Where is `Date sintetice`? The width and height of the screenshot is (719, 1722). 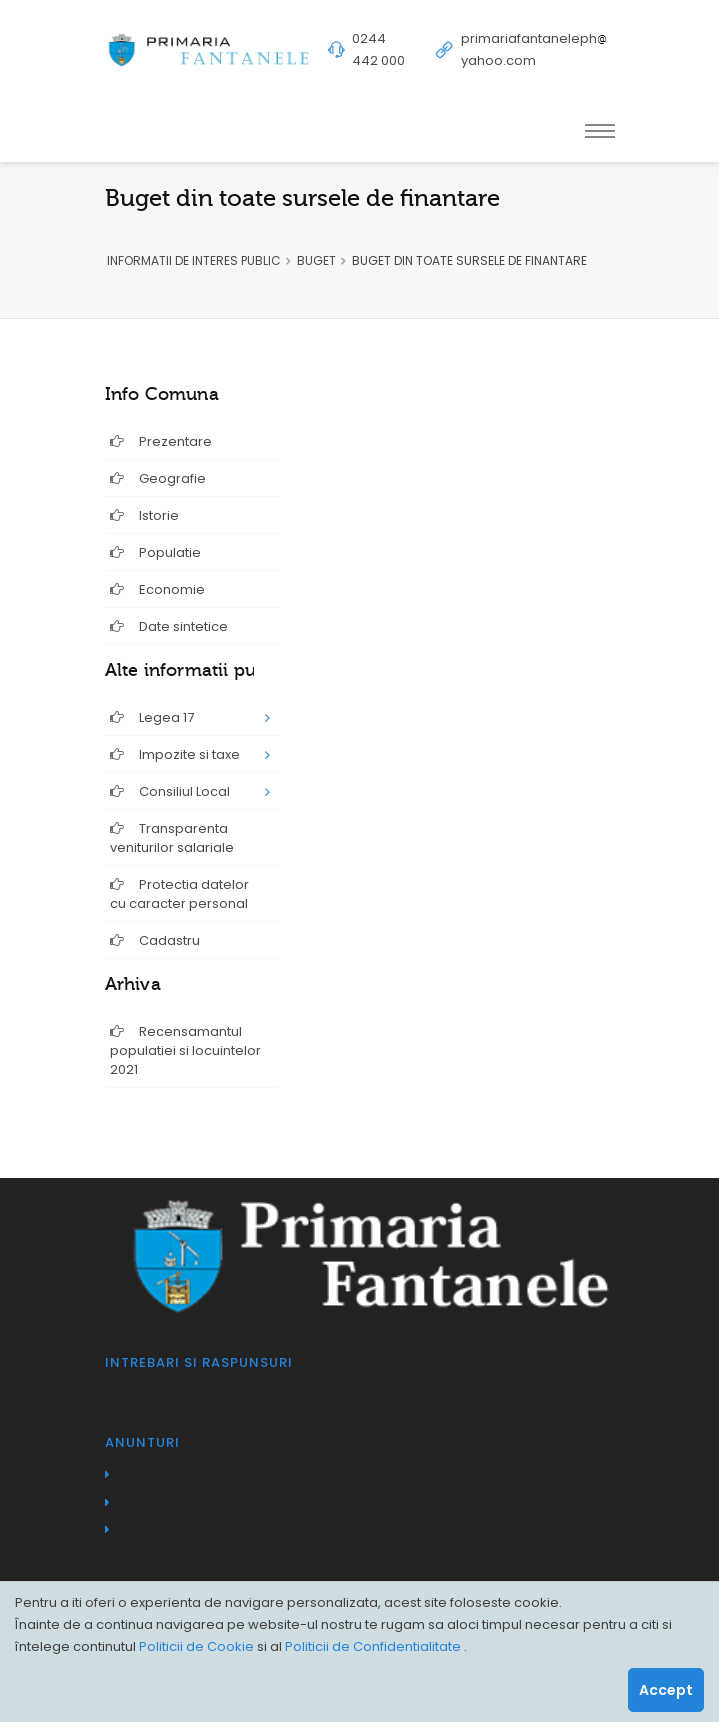
Date sintetice is located at coordinates (169, 626).